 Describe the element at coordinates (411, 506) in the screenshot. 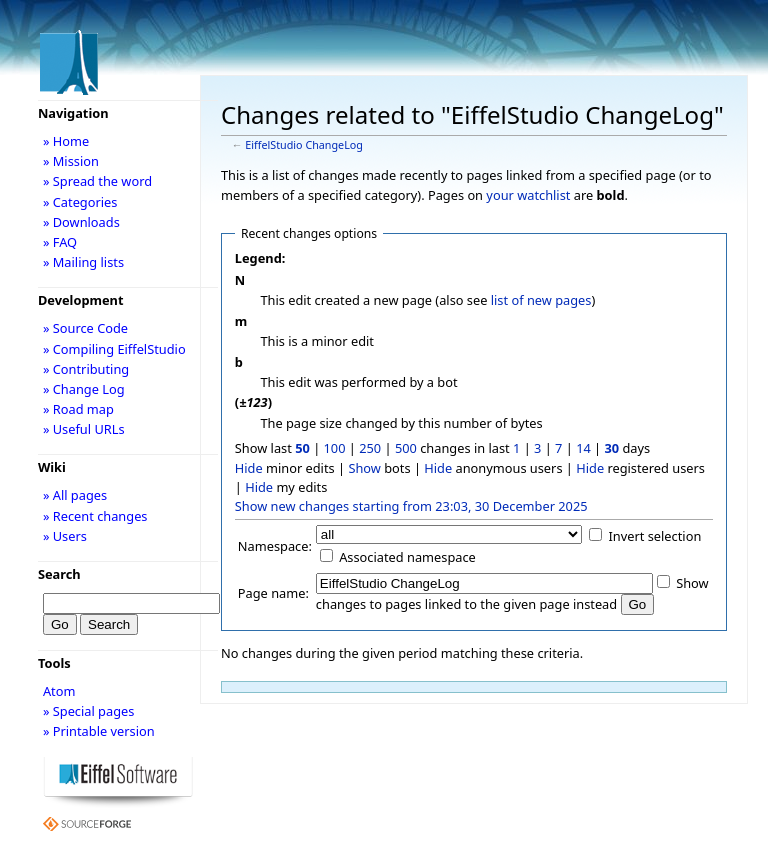

I see `Show new changes starting from 23:03, 30 December 2025` at that location.